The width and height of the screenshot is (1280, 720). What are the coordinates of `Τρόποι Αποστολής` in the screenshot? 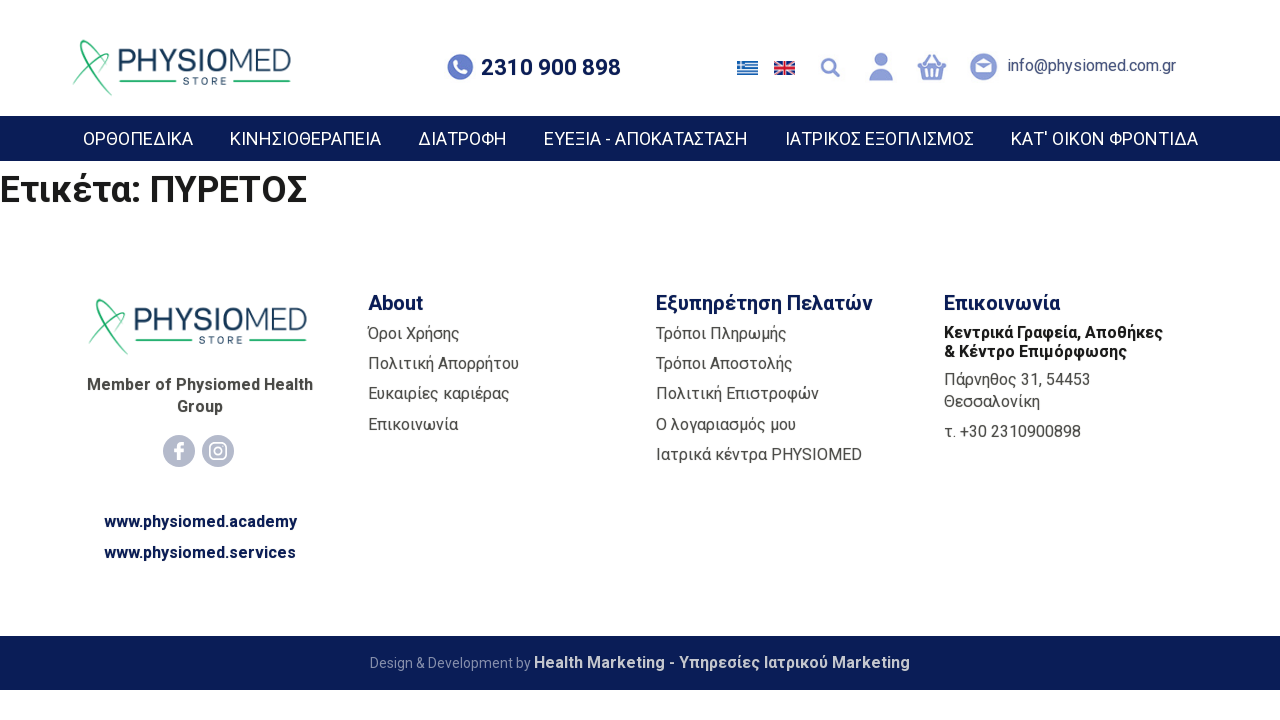 It's located at (724, 363).